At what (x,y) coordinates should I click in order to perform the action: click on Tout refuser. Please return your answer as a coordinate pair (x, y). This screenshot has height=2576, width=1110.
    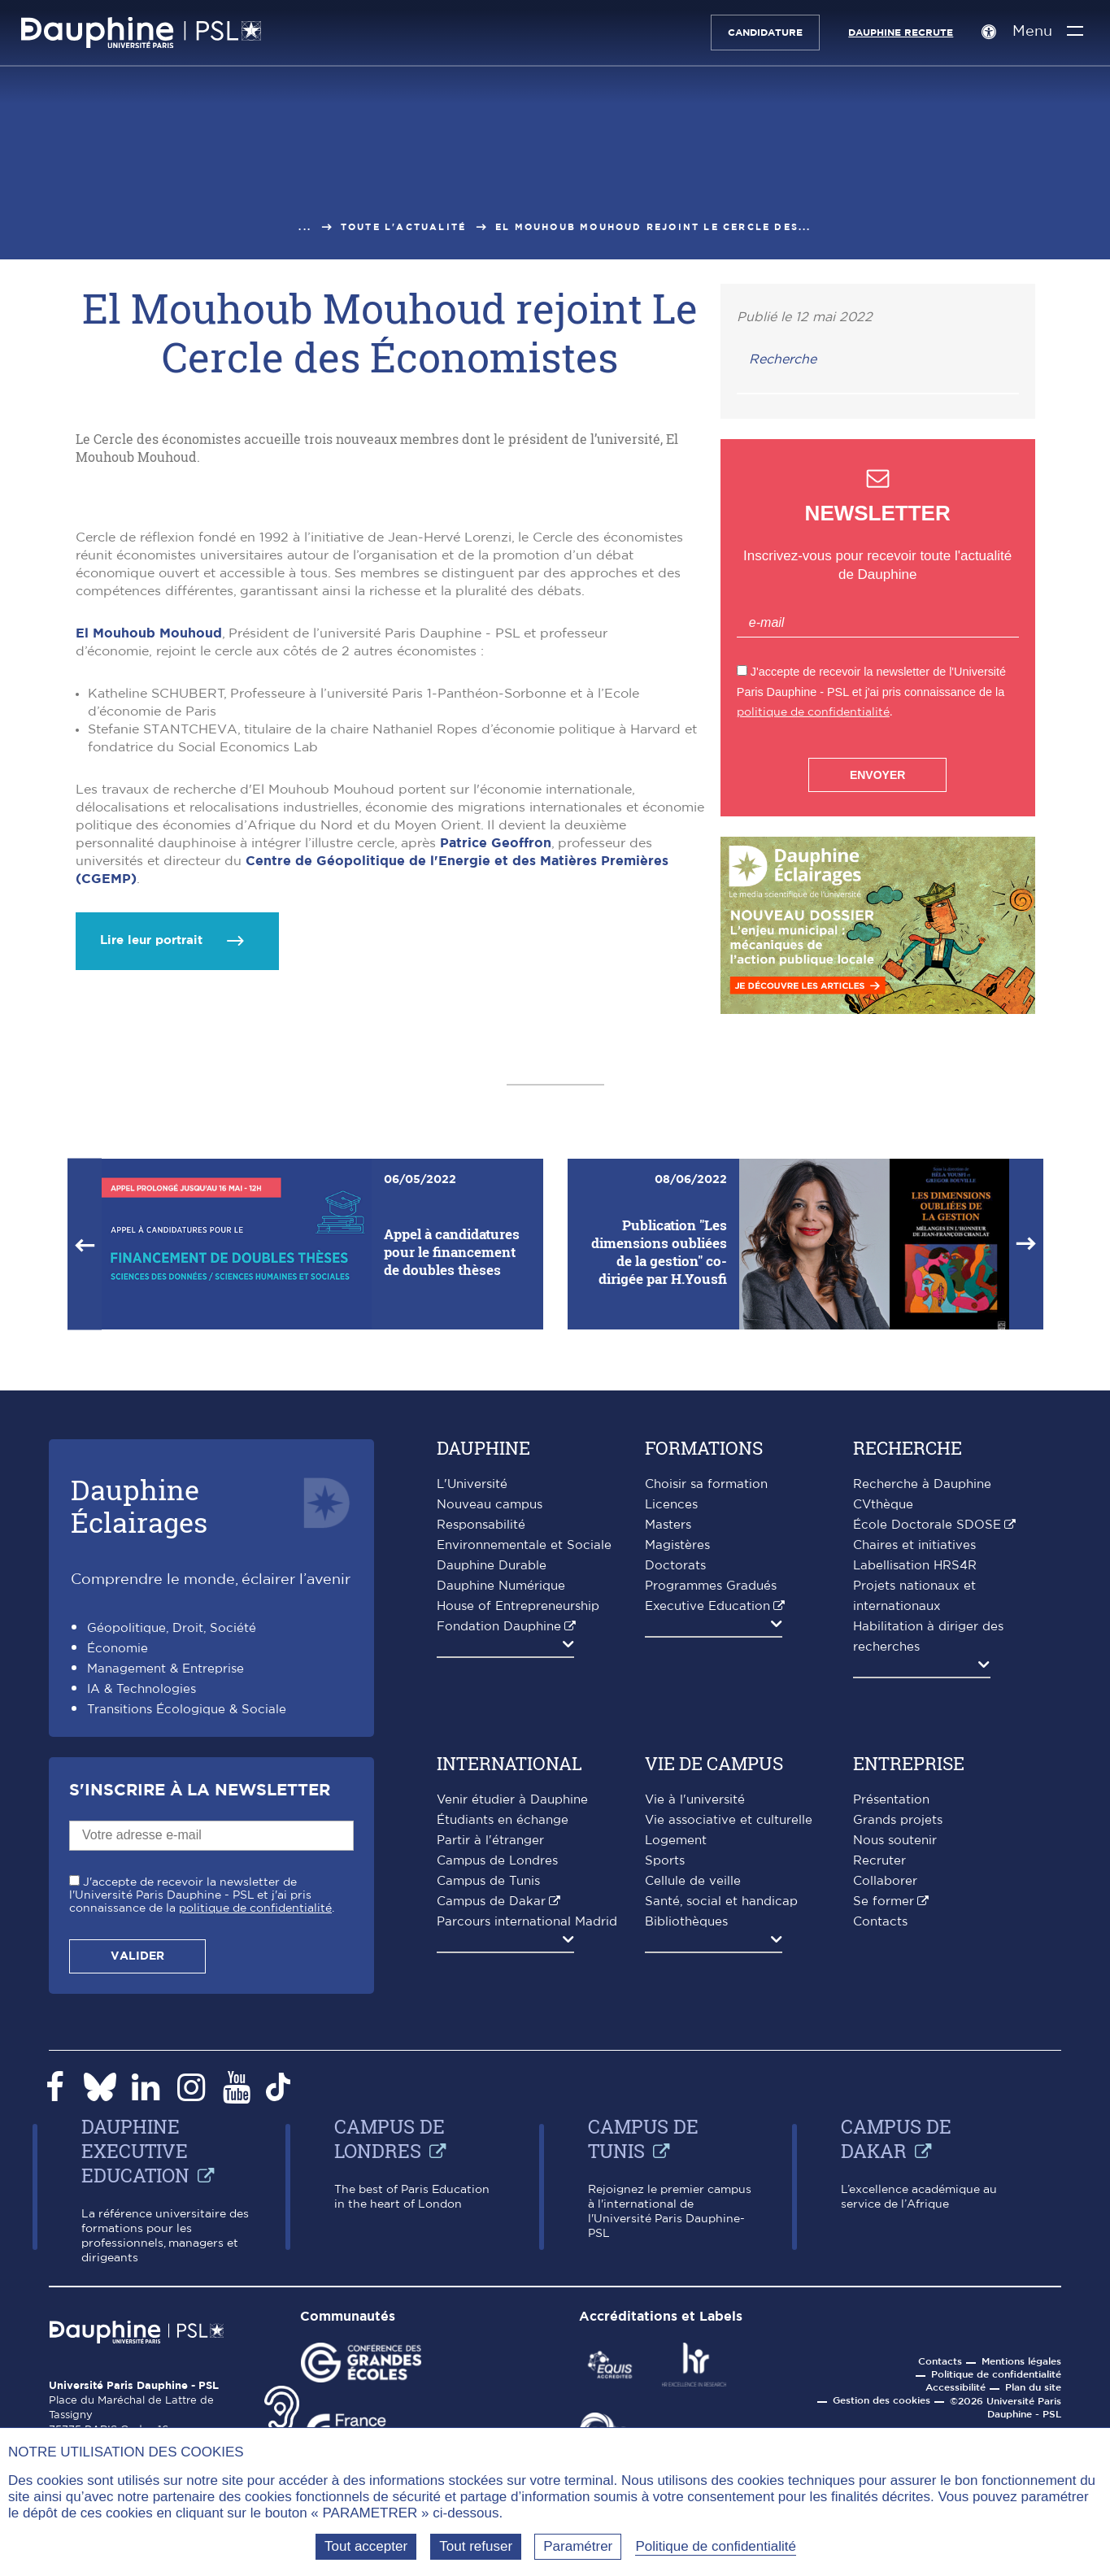
    Looking at the image, I should click on (475, 2546).